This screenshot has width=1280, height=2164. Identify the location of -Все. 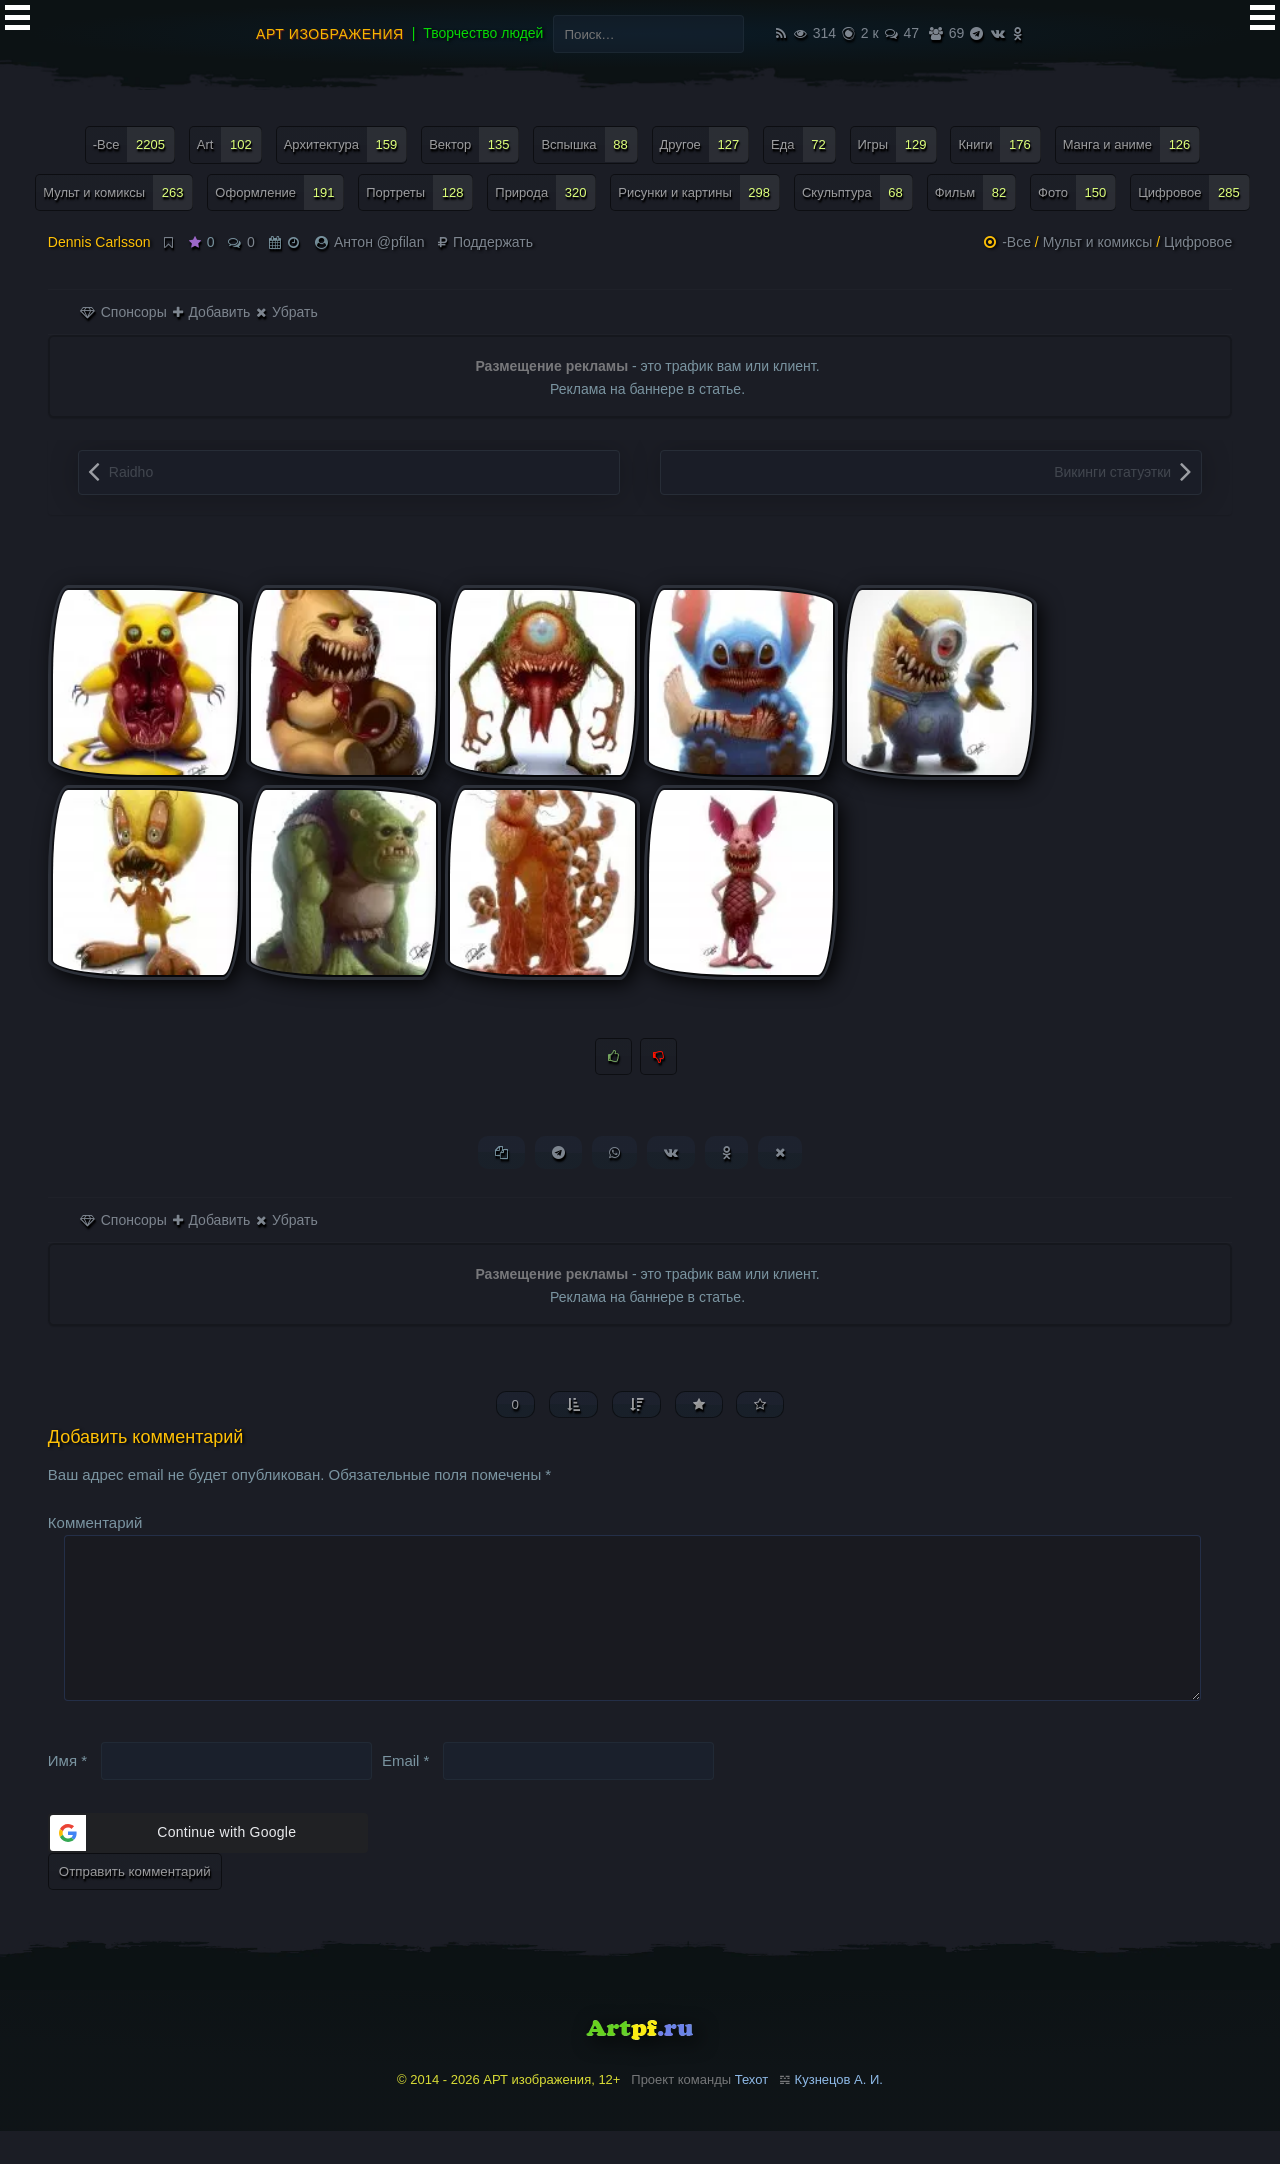
(1016, 242).